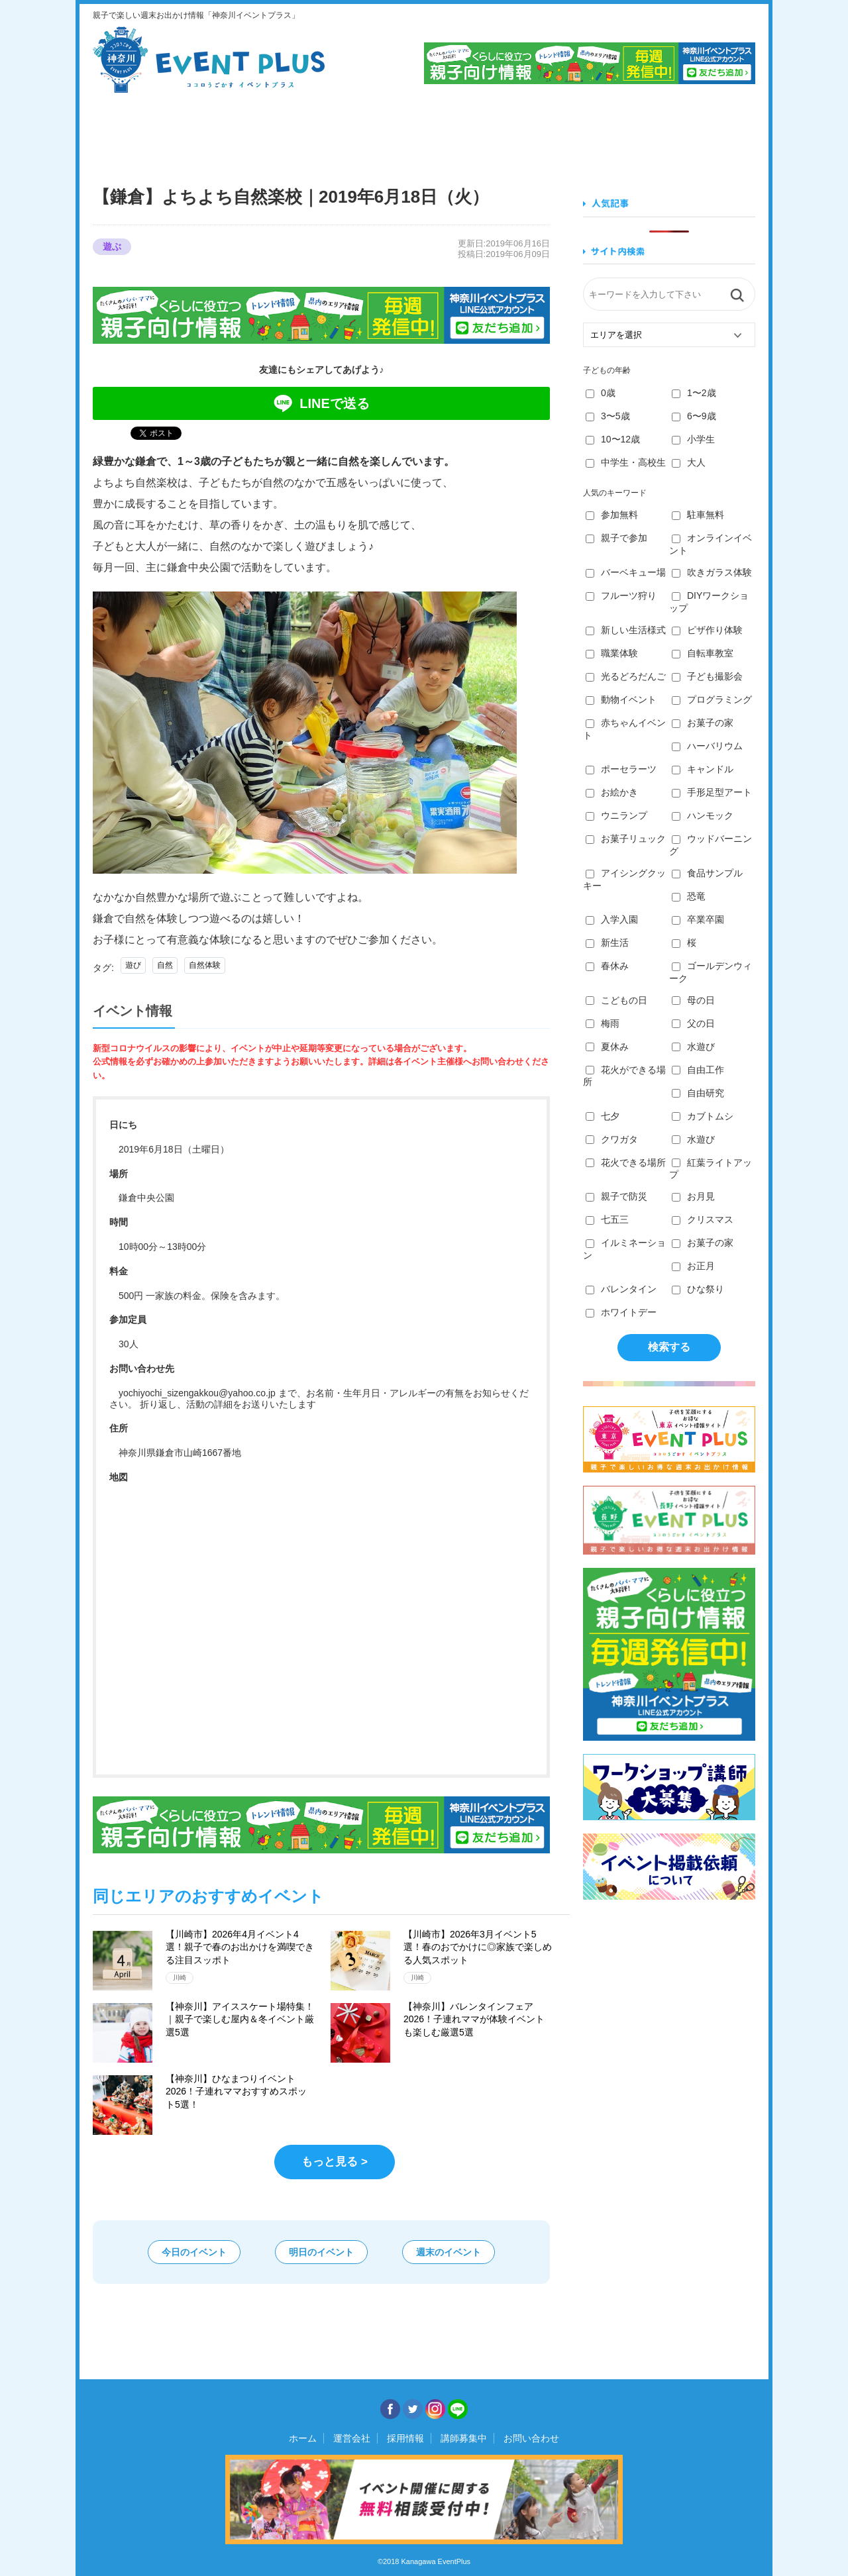  What do you see at coordinates (693, 1196) in the screenshot?
I see `お月見` at bounding box center [693, 1196].